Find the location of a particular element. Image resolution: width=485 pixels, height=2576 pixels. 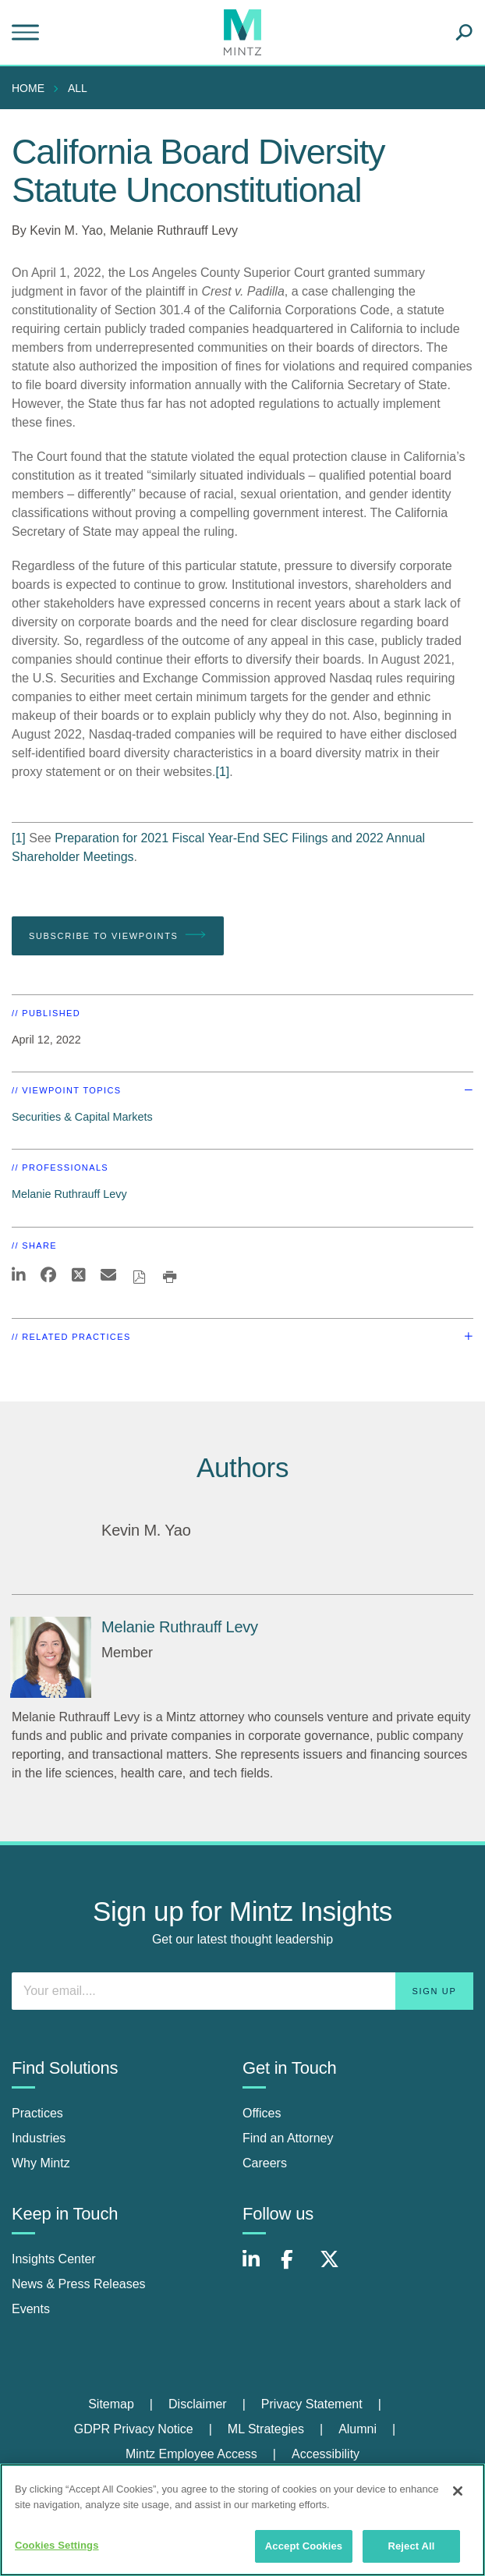

Securities & Capital Markets is located at coordinates (82, 1117).